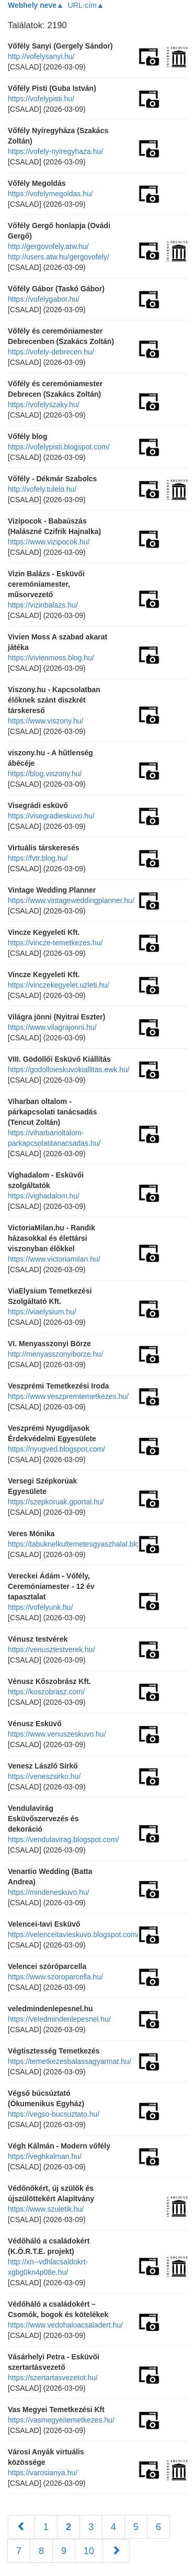  What do you see at coordinates (55, 1354) in the screenshot?
I see `http://menyasszonyiborze.hu/` at bounding box center [55, 1354].